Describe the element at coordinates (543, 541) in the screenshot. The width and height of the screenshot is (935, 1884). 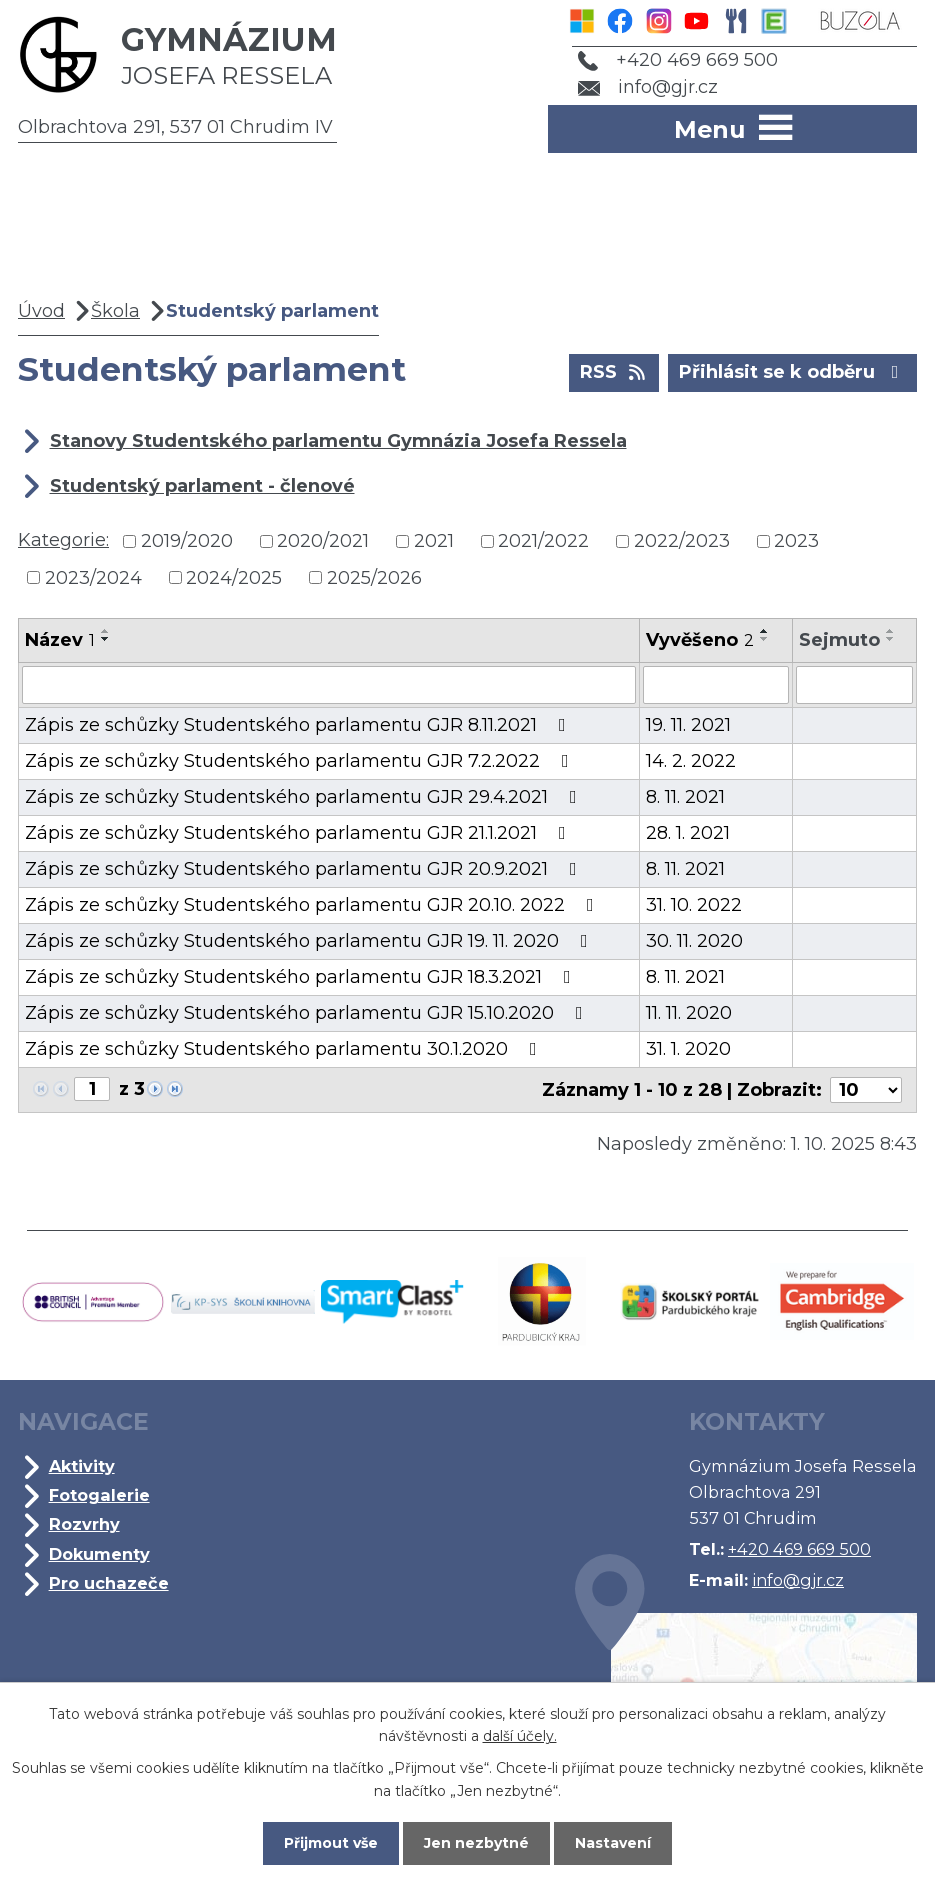
I see `2021/2022` at that location.